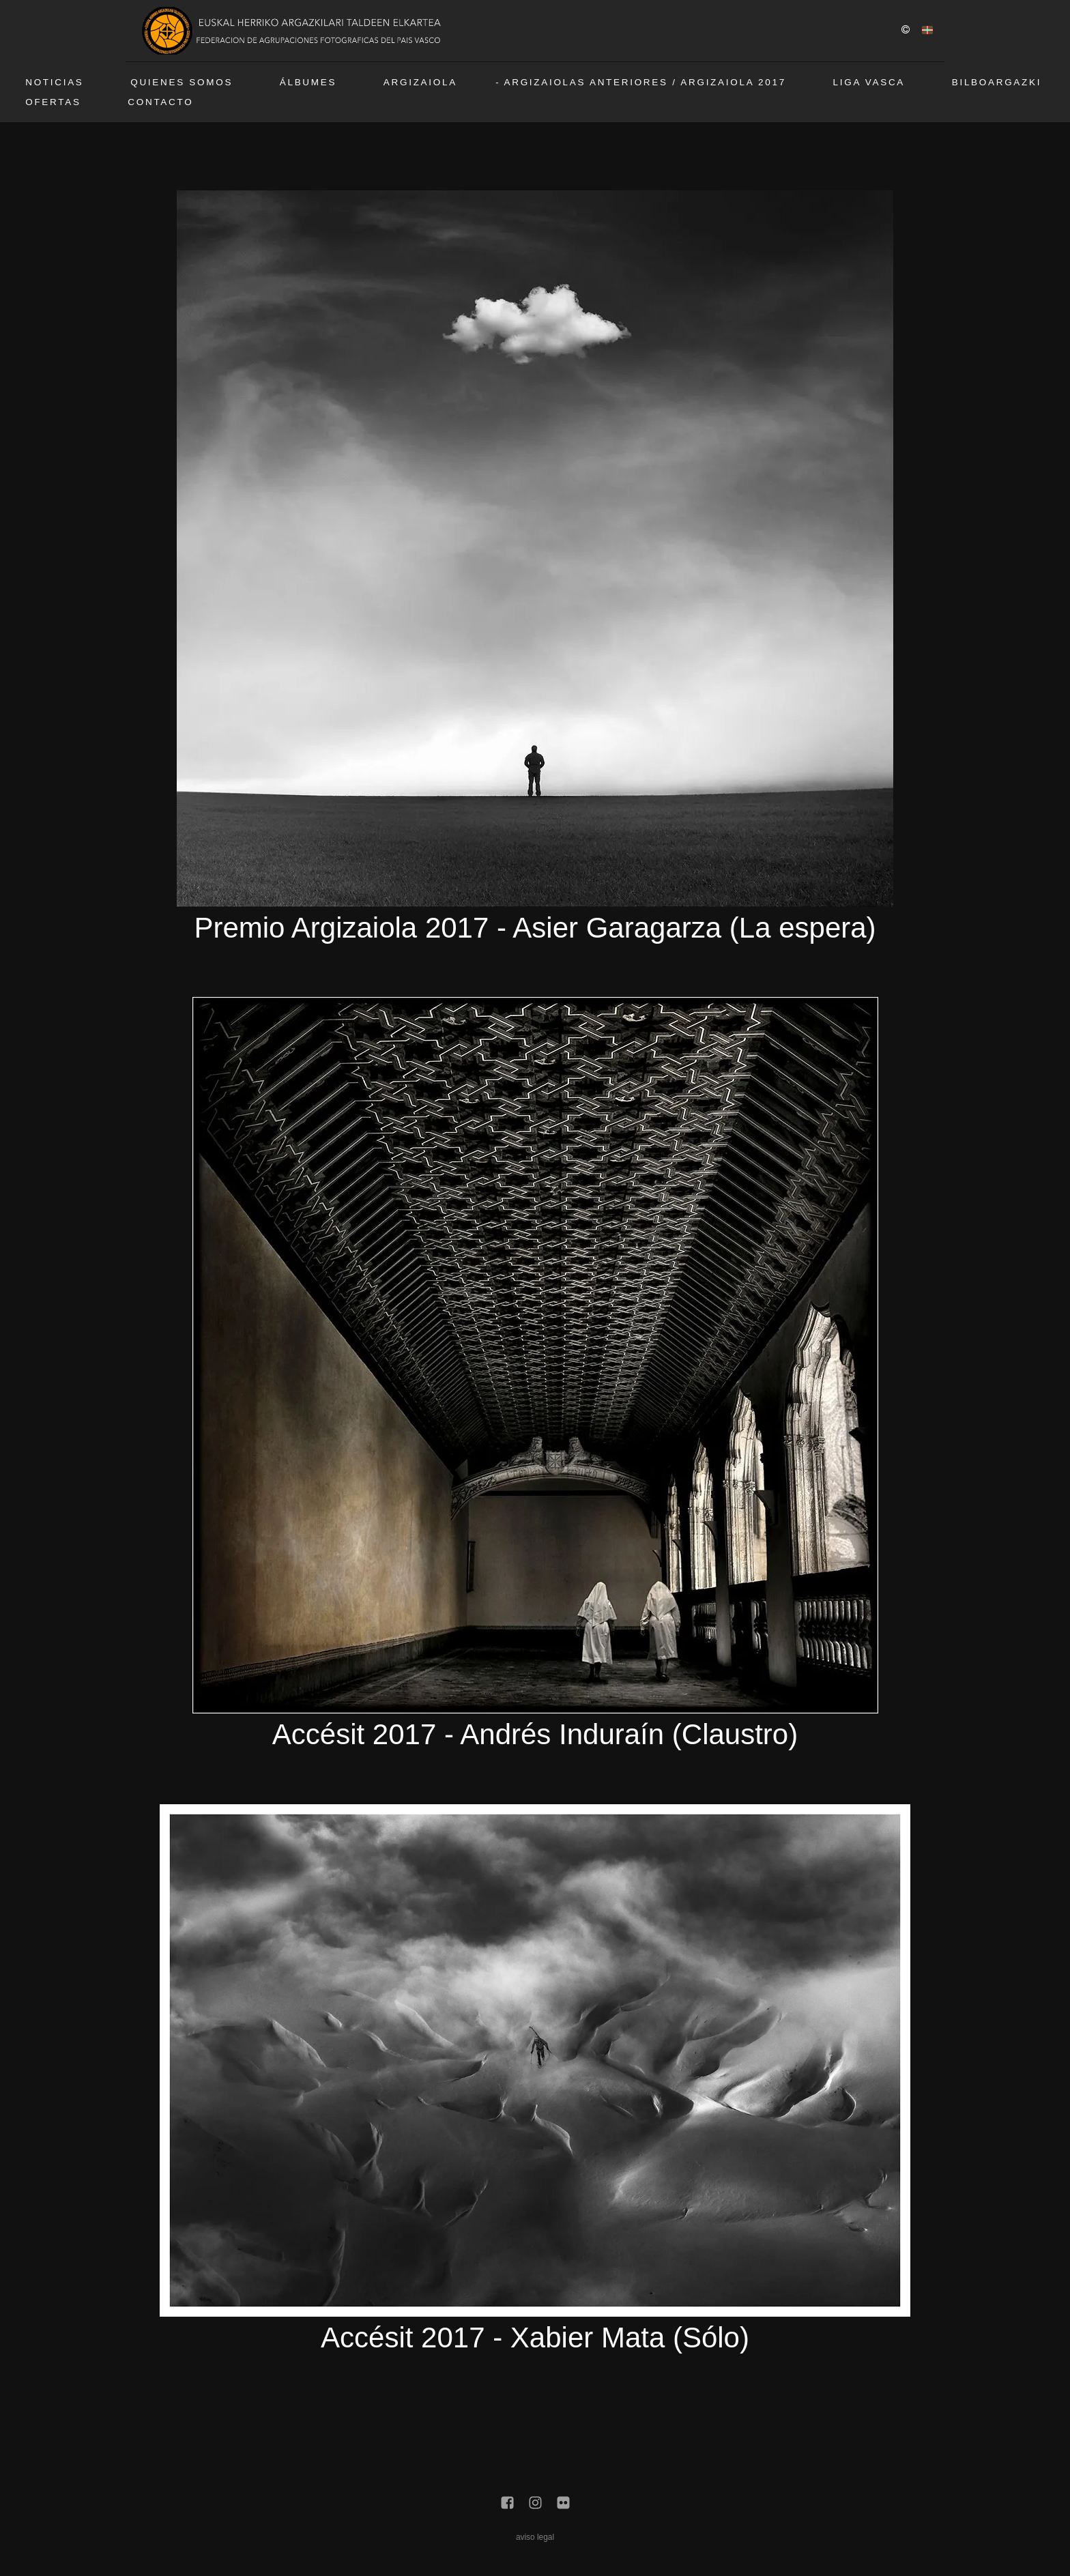  What do you see at coordinates (54, 82) in the screenshot?
I see `Noticias` at bounding box center [54, 82].